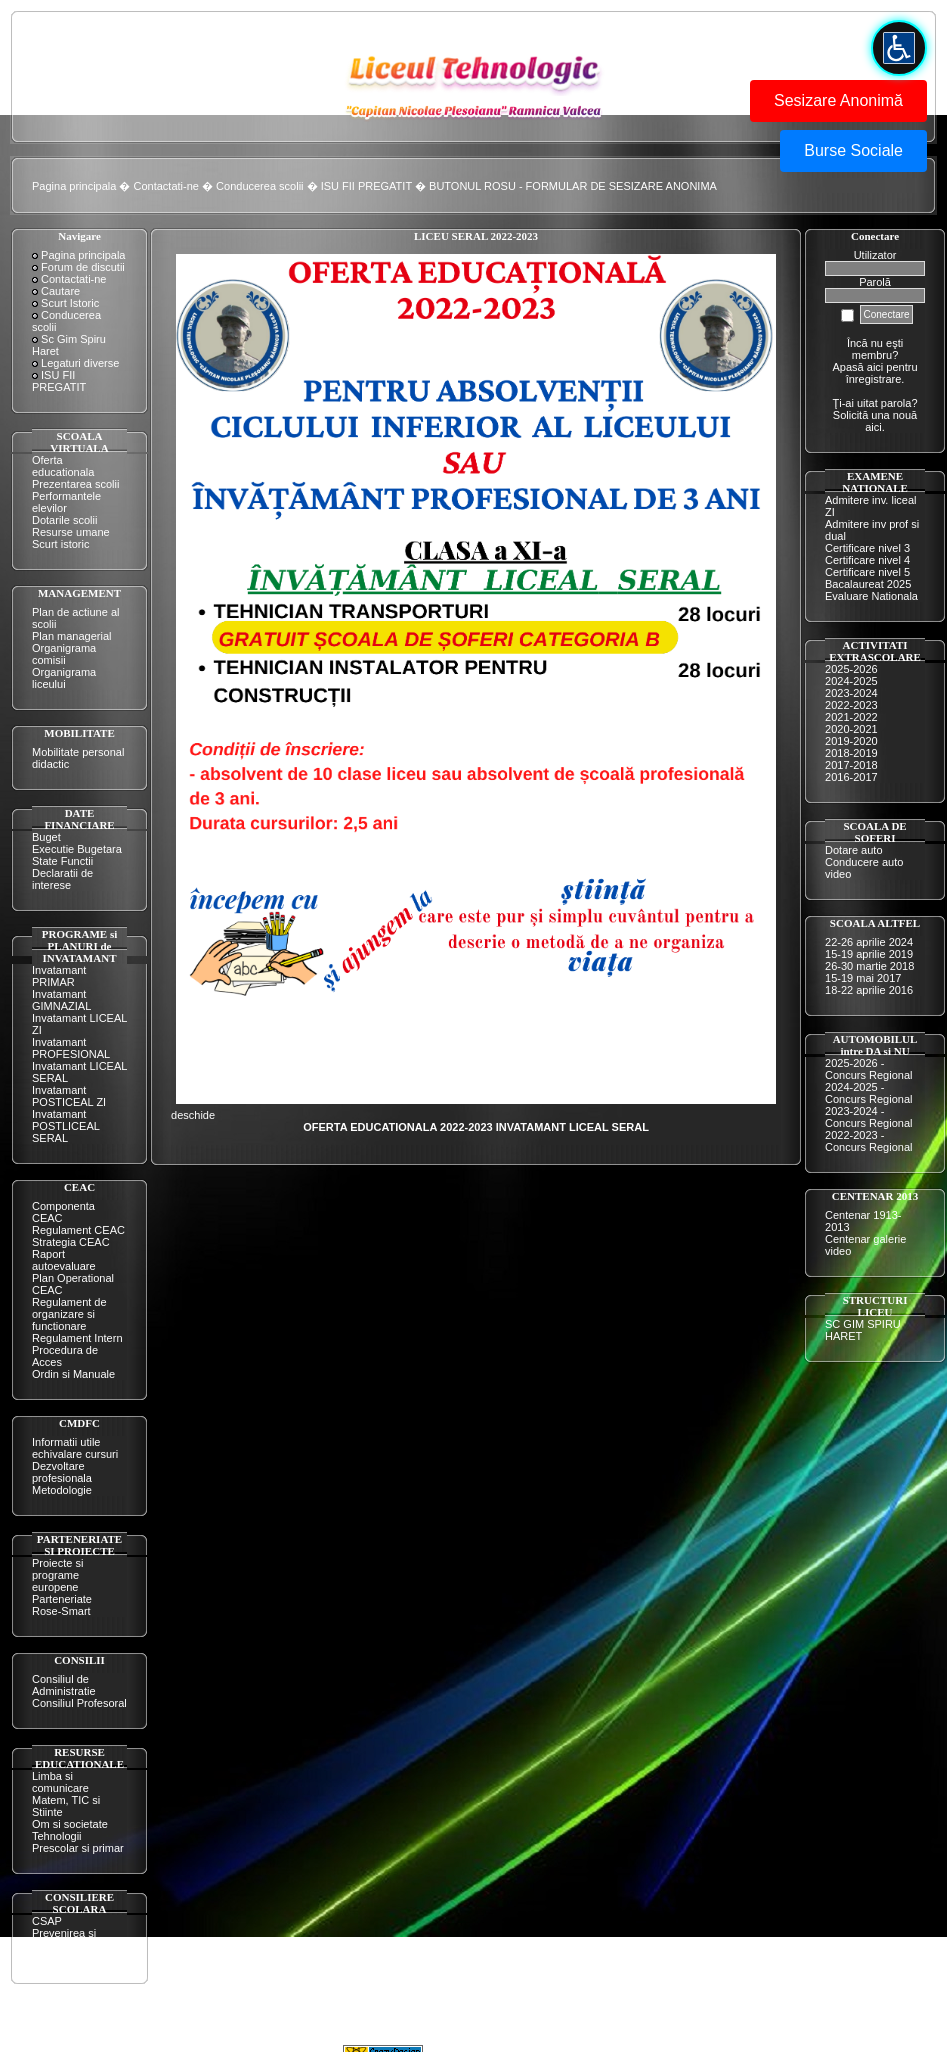 This screenshot has height=2052, width=947. What do you see at coordinates (851, 765) in the screenshot?
I see `2017-2018` at bounding box center [851, 765].